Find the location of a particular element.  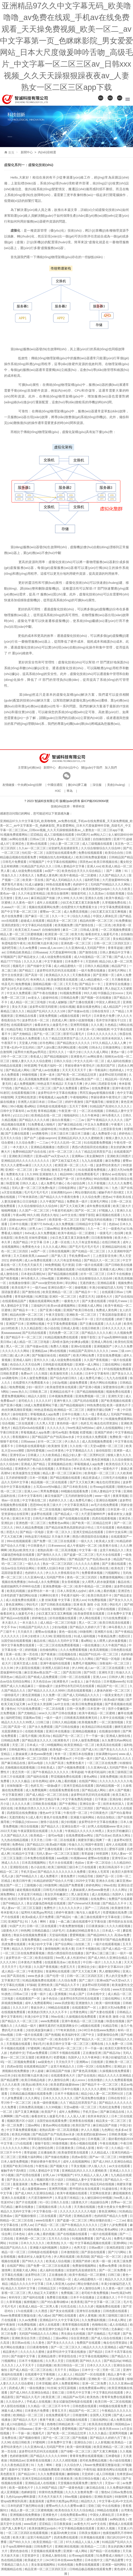

free性满足hd性bbw is located at coordinates (80, 1428).